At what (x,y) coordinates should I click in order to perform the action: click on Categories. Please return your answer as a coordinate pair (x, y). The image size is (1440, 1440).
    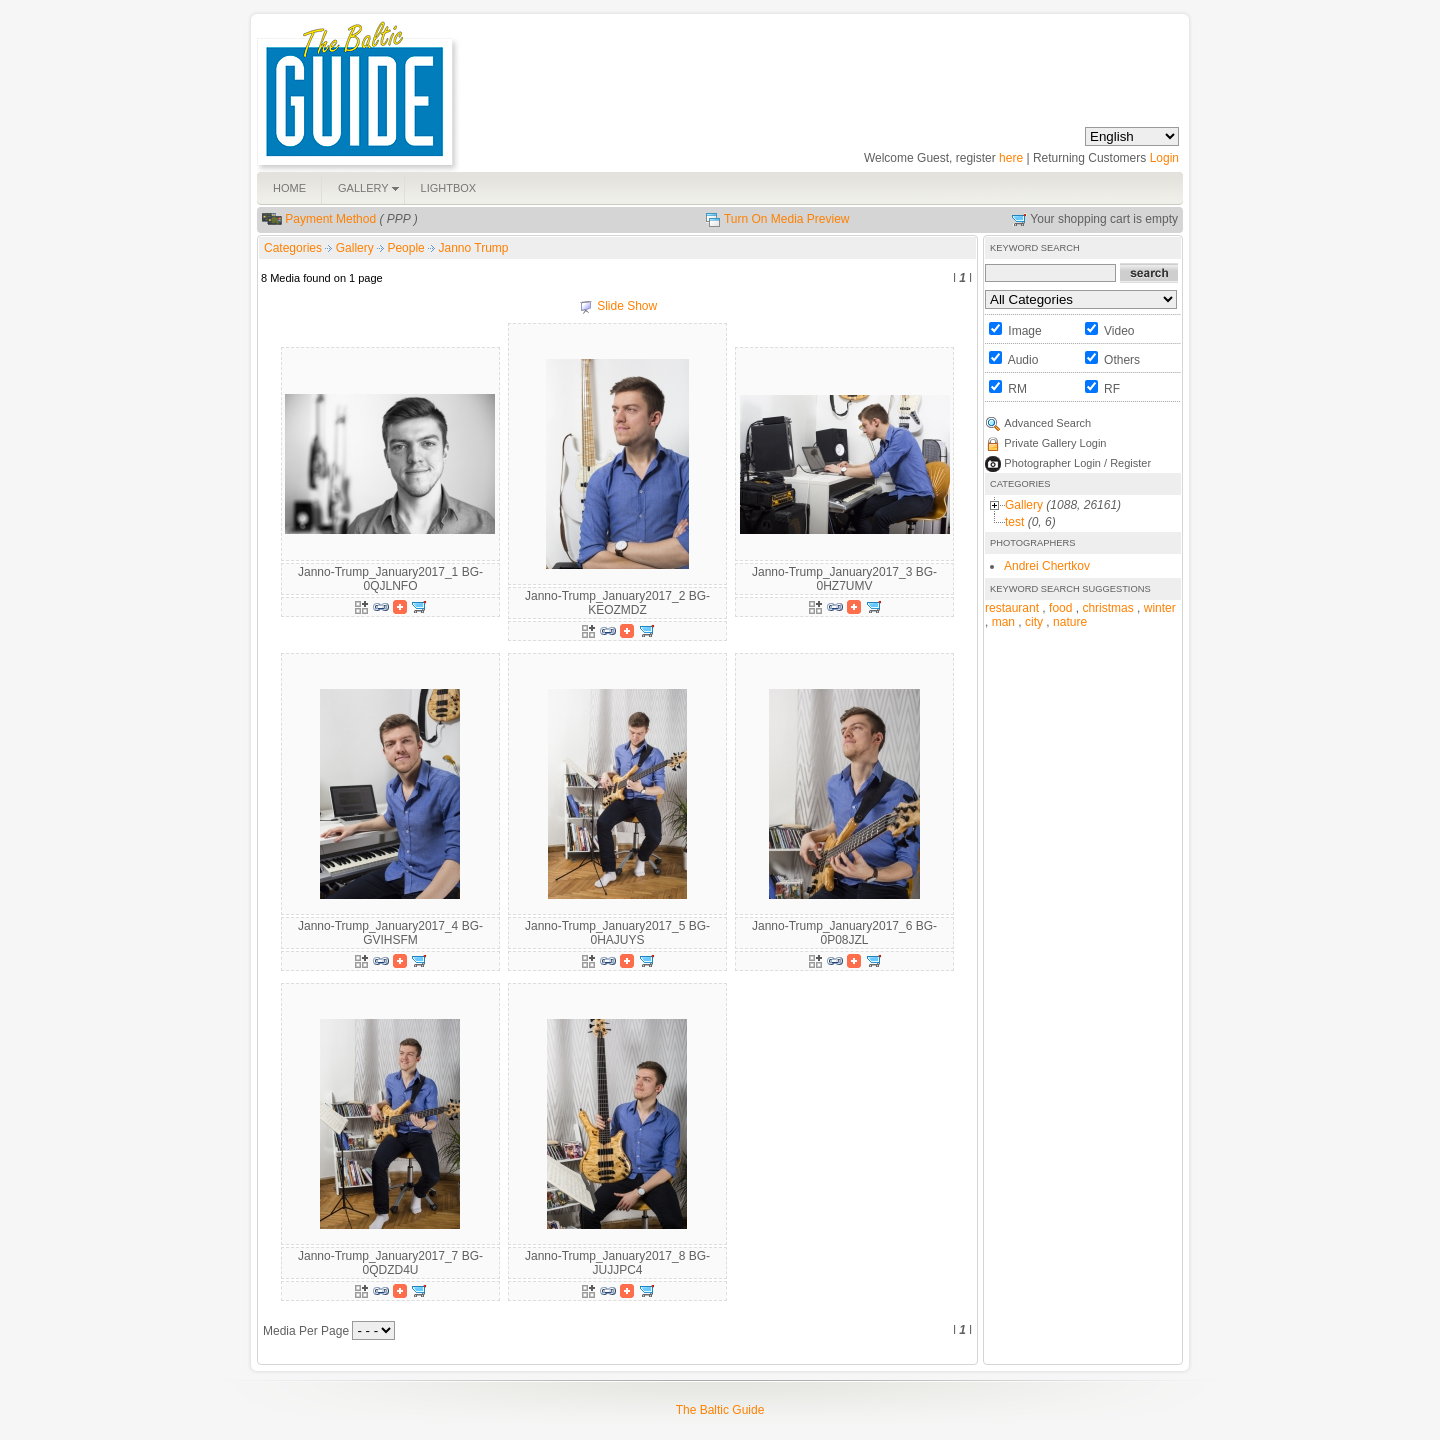
    Looking at the image, I should click on (293, 248).